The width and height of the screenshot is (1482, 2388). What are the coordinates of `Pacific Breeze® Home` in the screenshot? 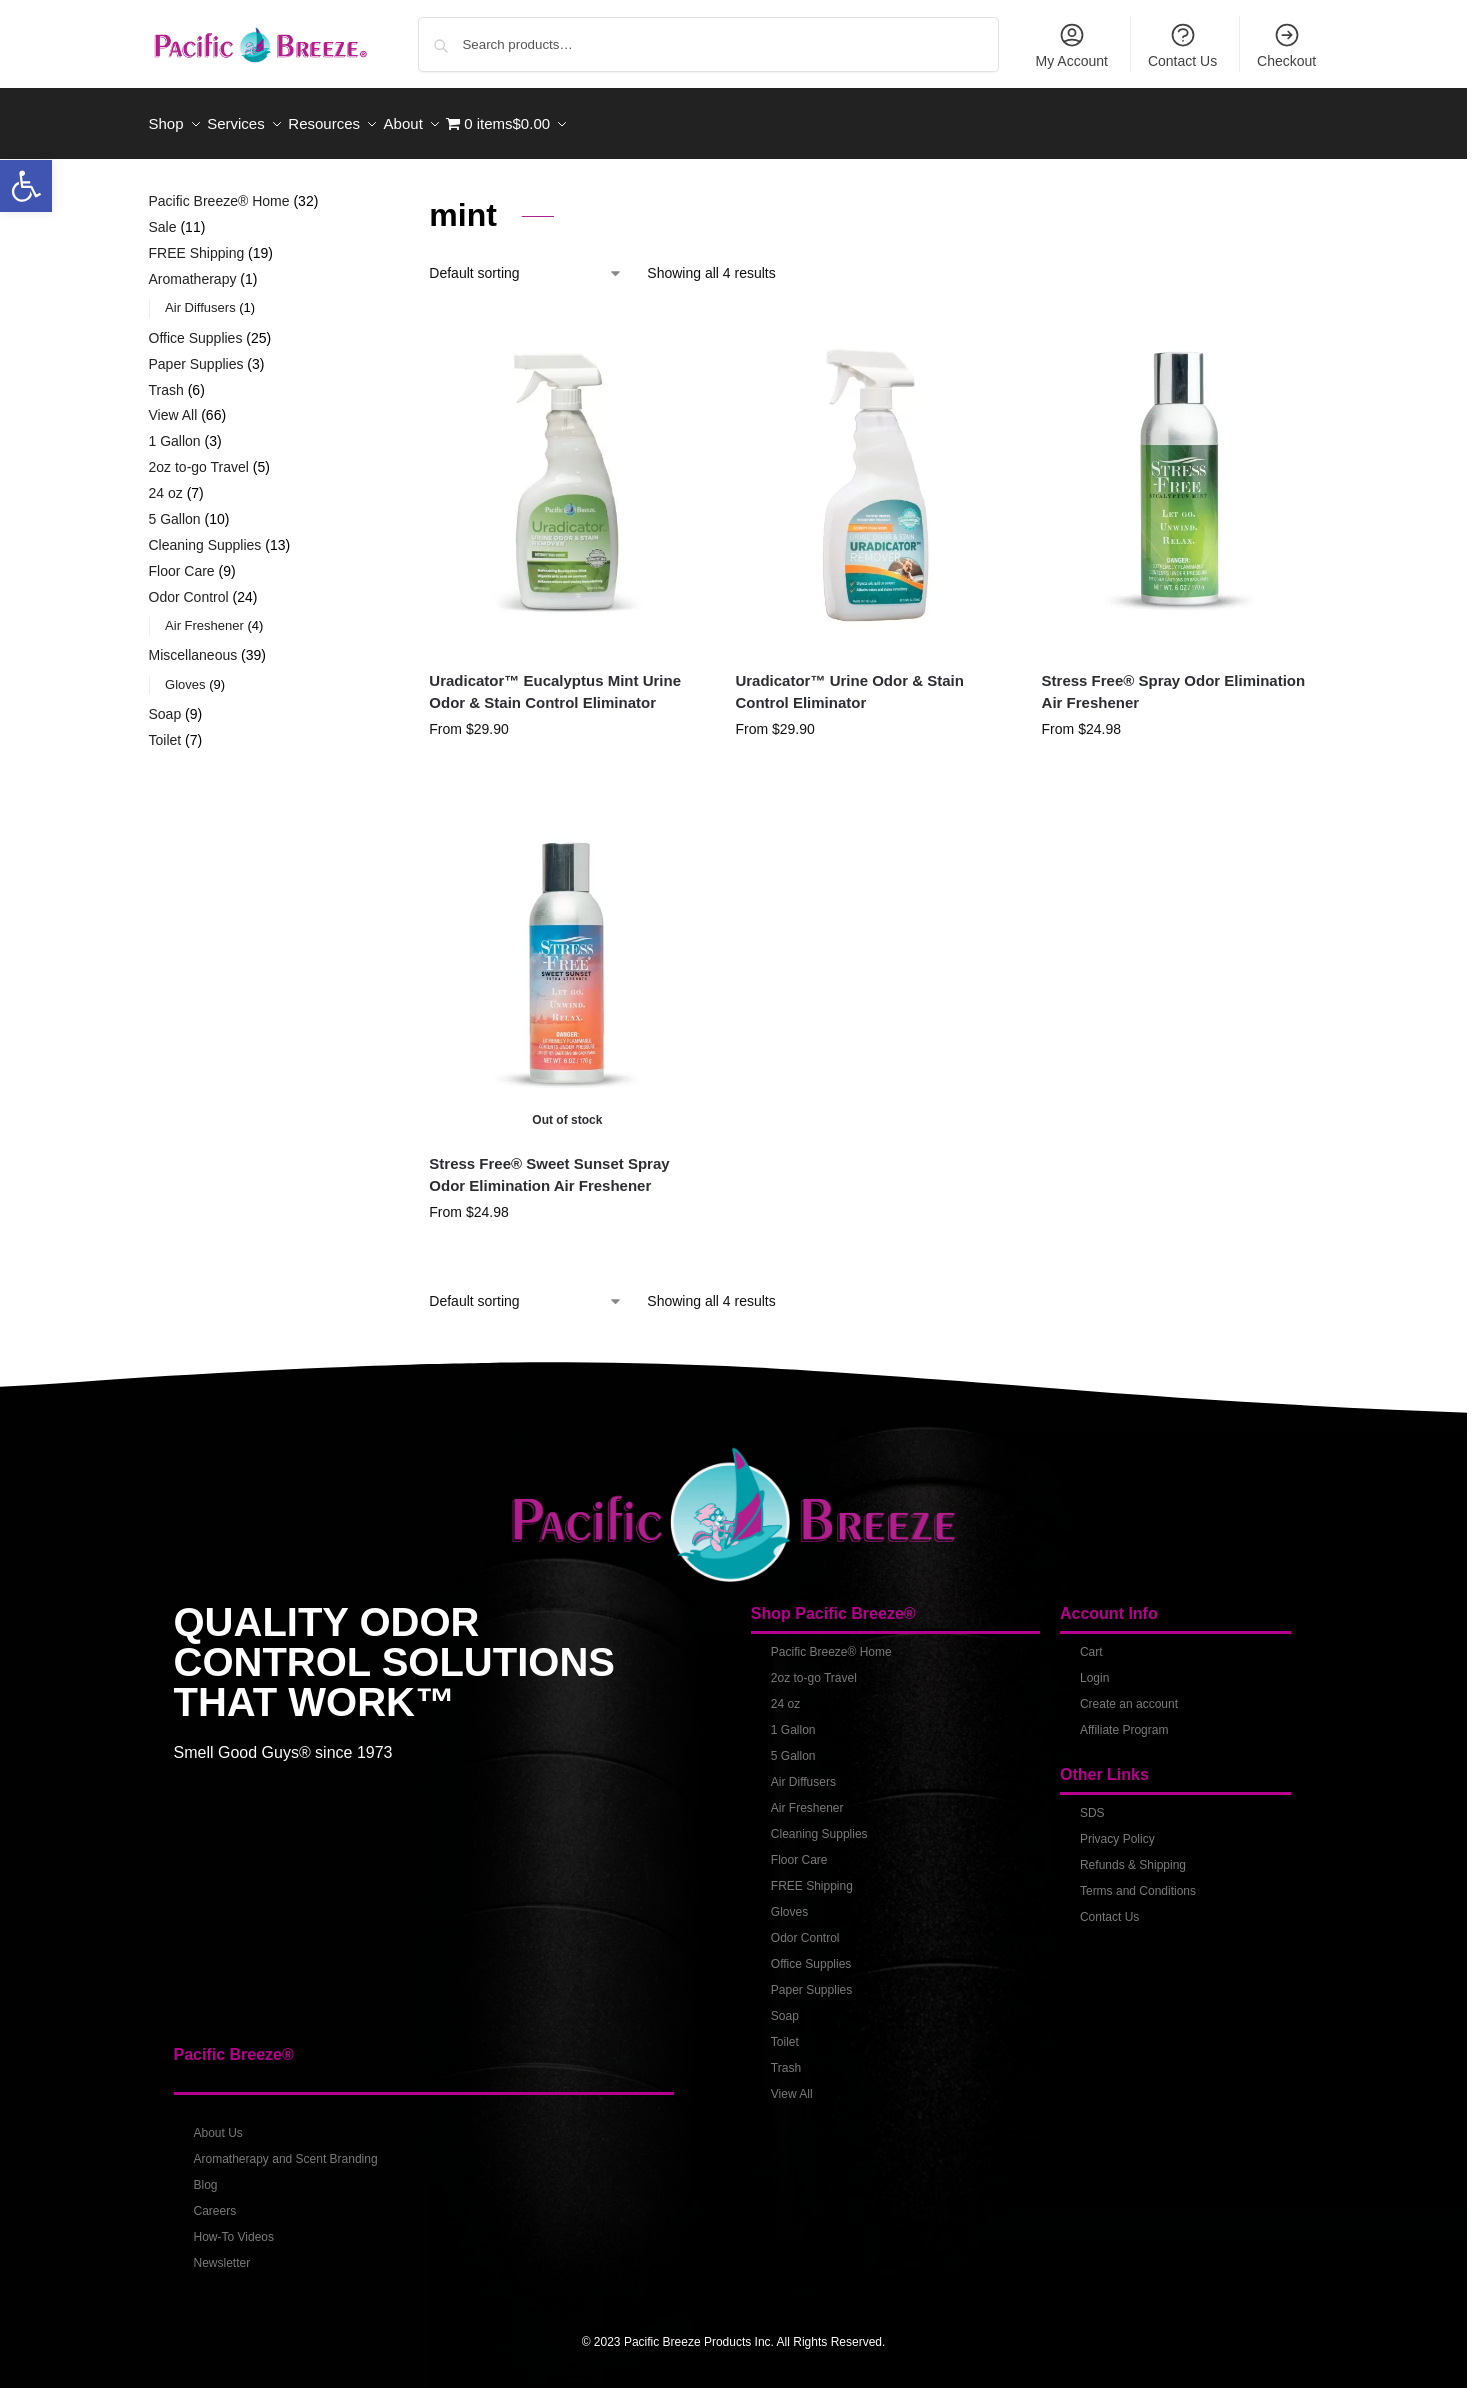 It's located at (831, 1641).